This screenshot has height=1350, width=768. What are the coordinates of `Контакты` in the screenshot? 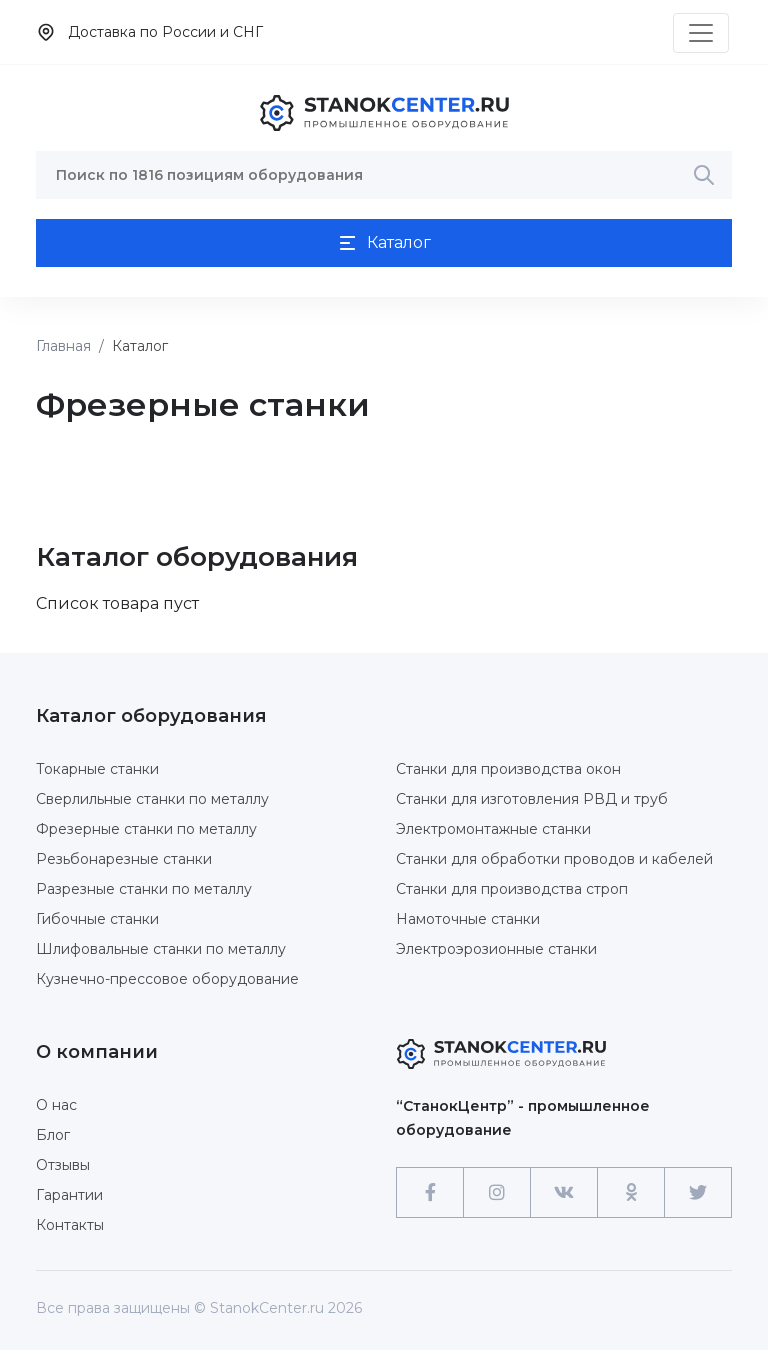 It's located at (70, 1225).